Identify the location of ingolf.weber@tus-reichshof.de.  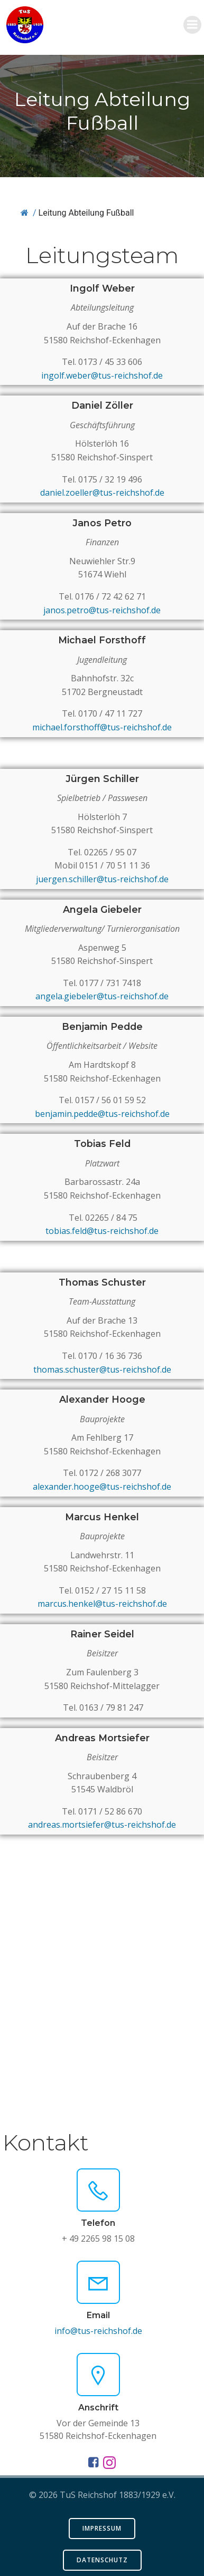
(102, 375).